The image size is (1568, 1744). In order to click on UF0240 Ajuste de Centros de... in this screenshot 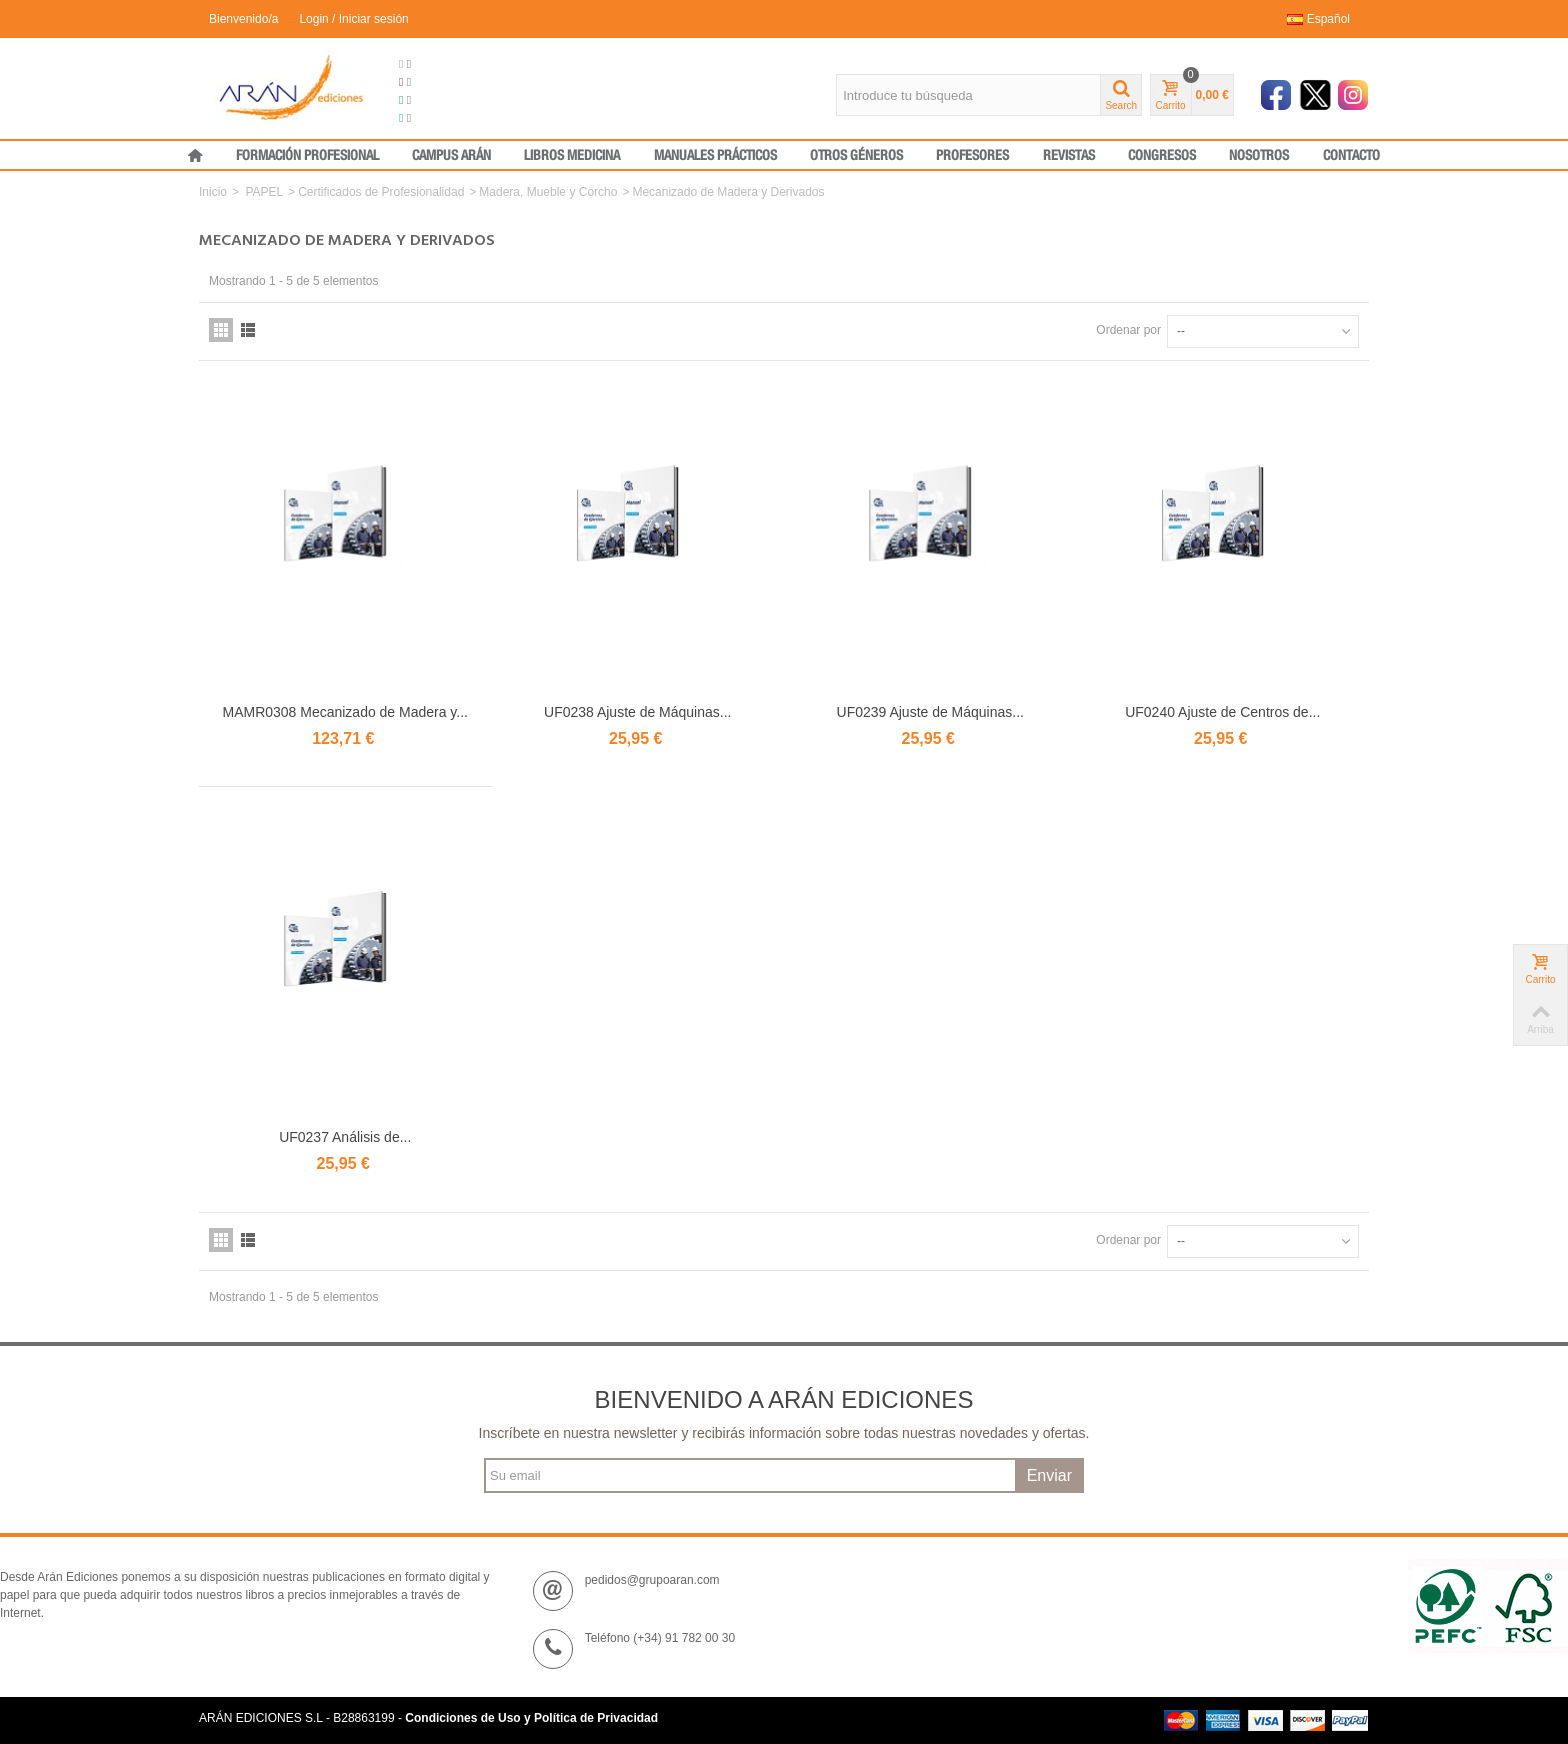, I will do `click(1222, 712)`.